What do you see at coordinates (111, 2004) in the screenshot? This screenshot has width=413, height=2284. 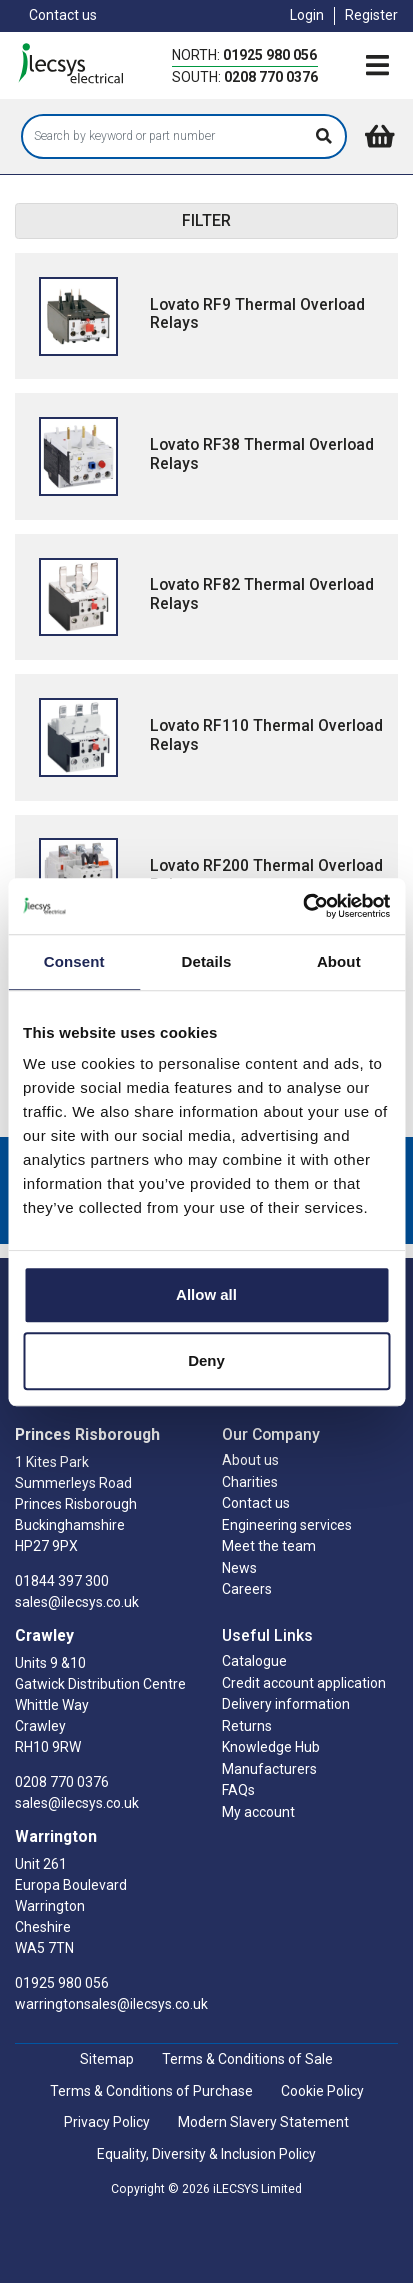 I see `warringtonsales@ilecsys.co.uk` at bounding box center [111, 2004].